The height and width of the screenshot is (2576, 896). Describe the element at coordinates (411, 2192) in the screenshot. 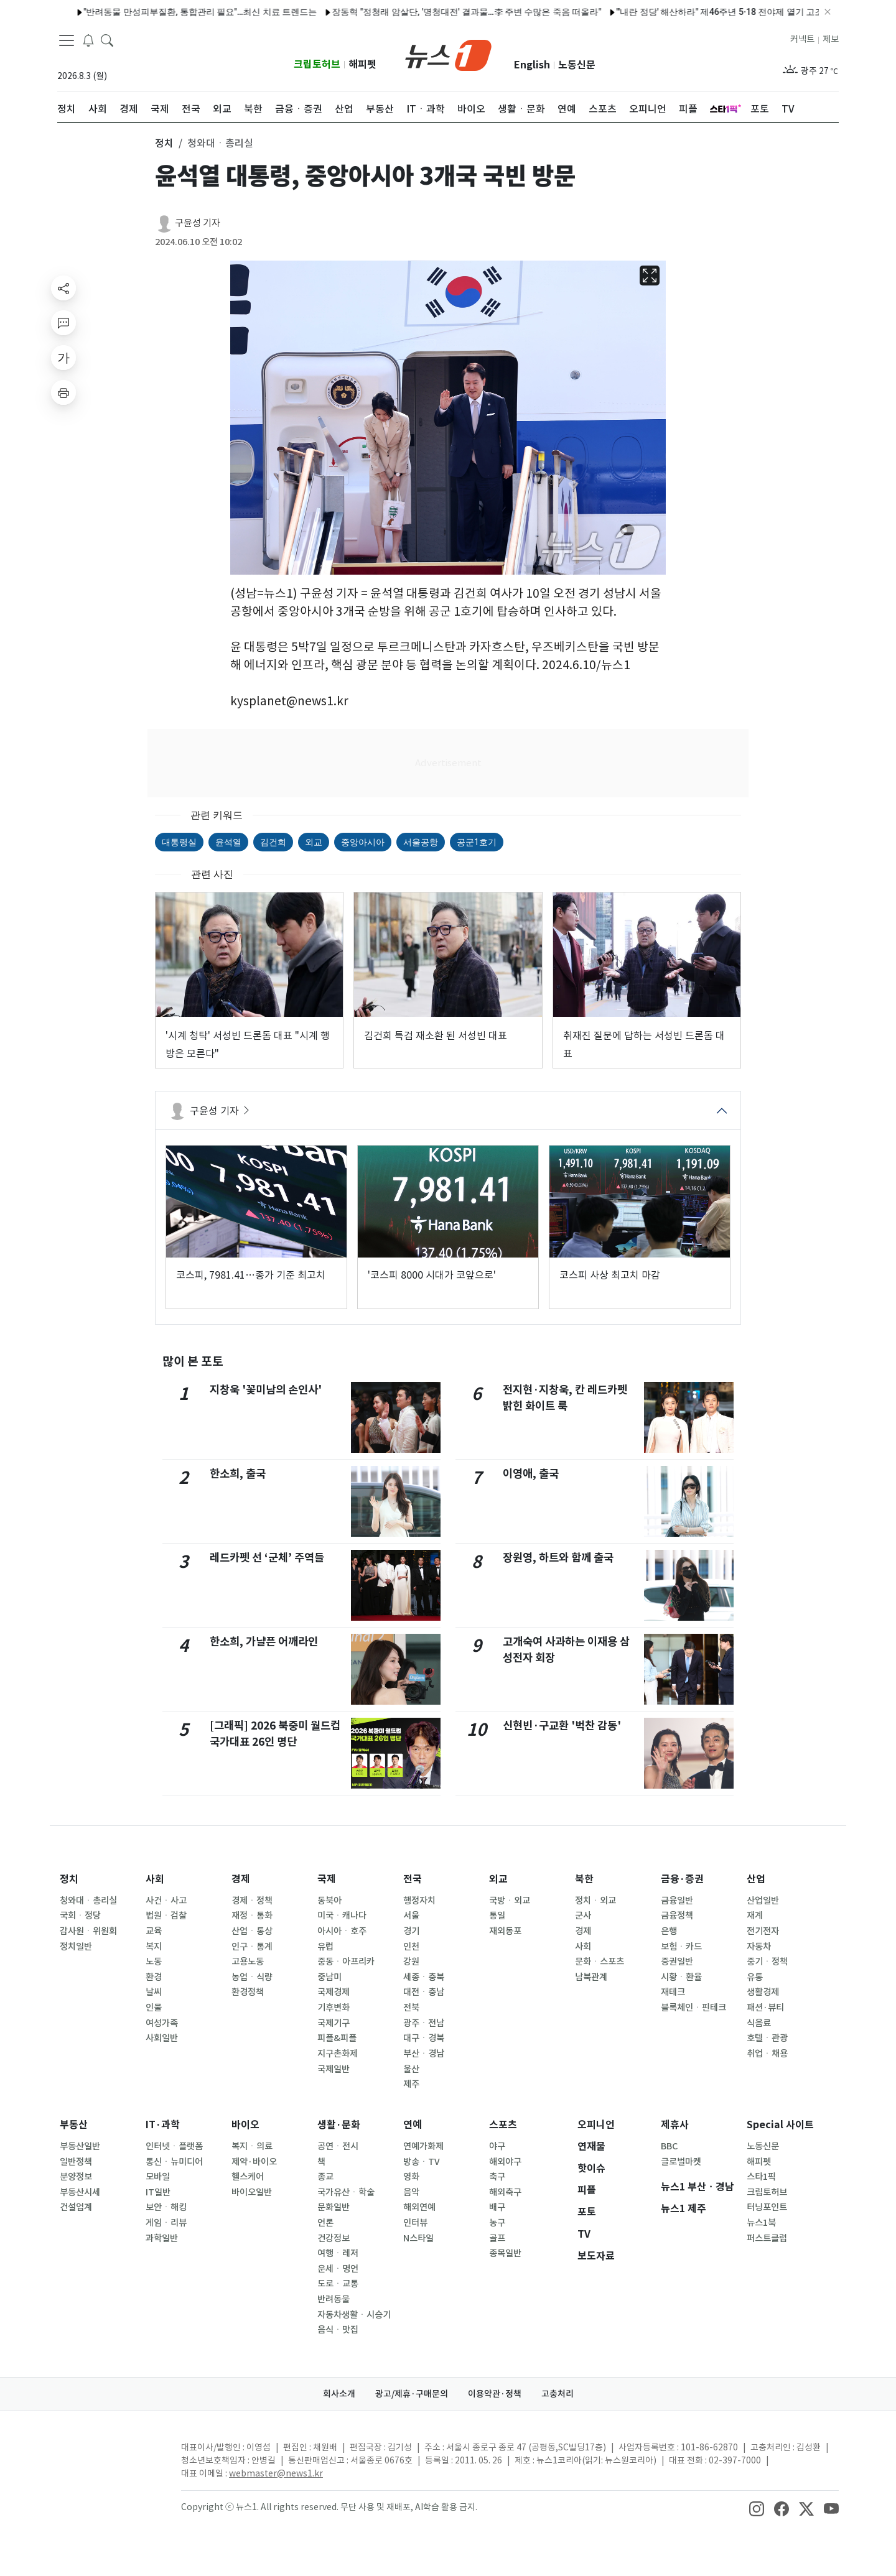

I see `음악` at that location.